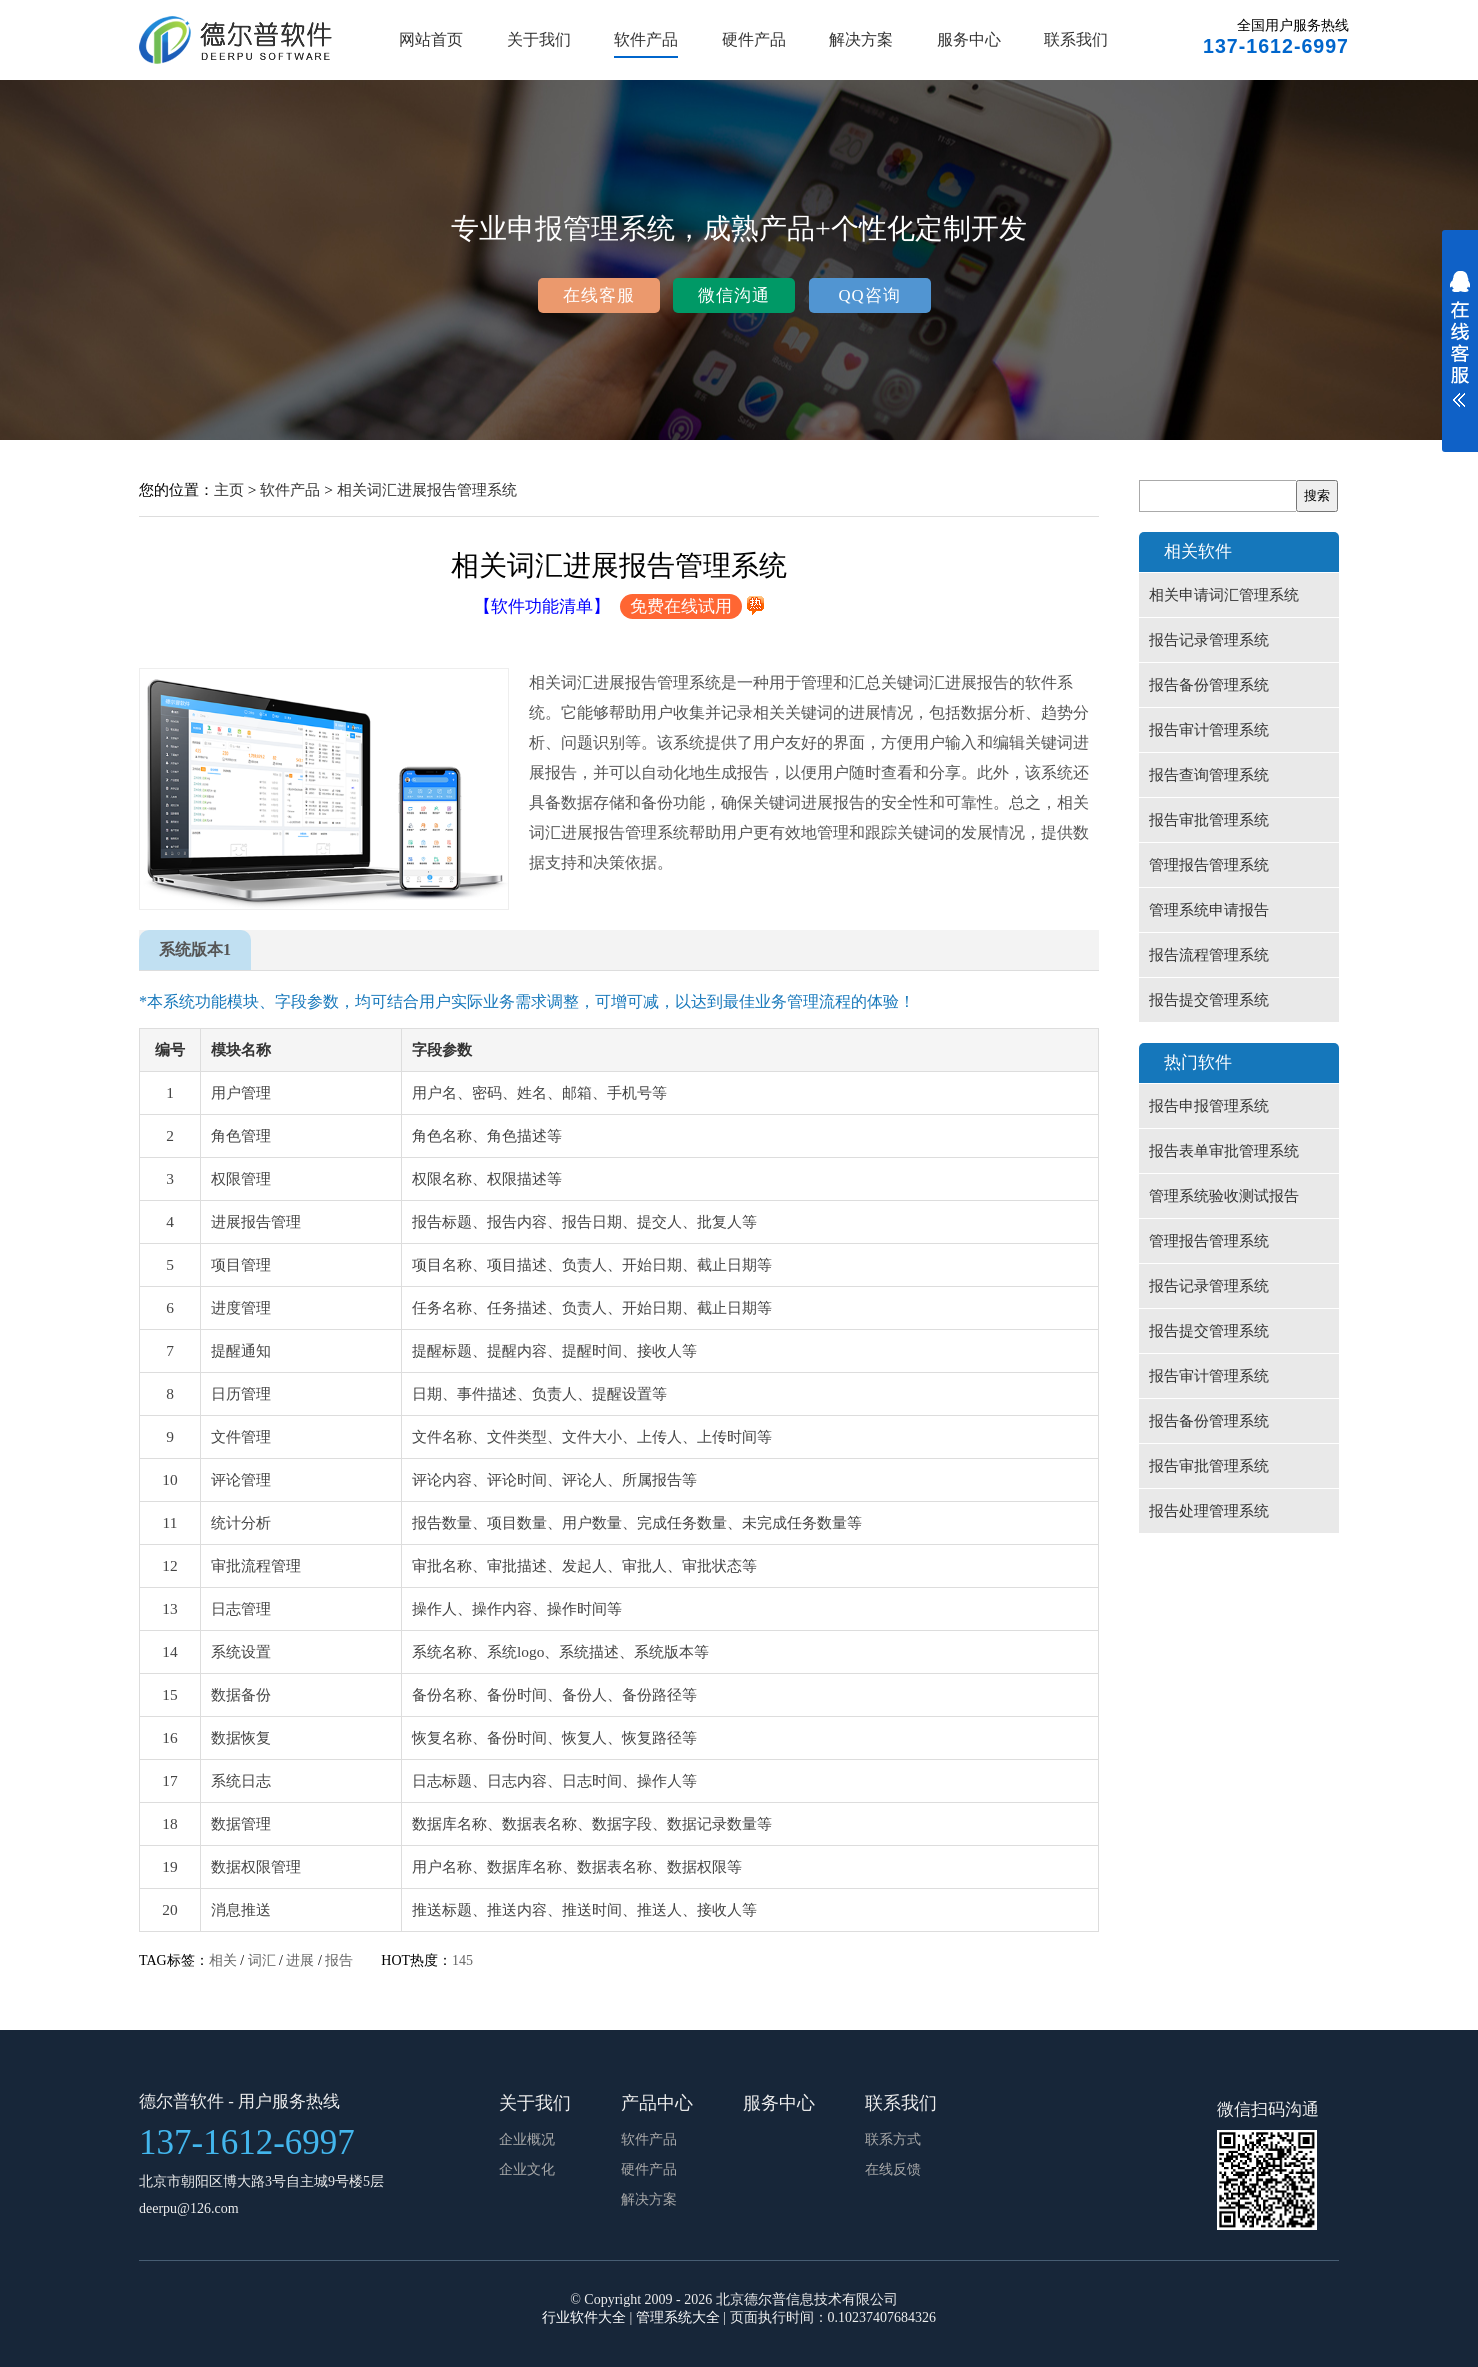 The height and width of the screenshot is (2367, 1478). Describe the element at coordinates (1224, 595) in the screenshot. I see `相关申请词汇管理系统` at that location.